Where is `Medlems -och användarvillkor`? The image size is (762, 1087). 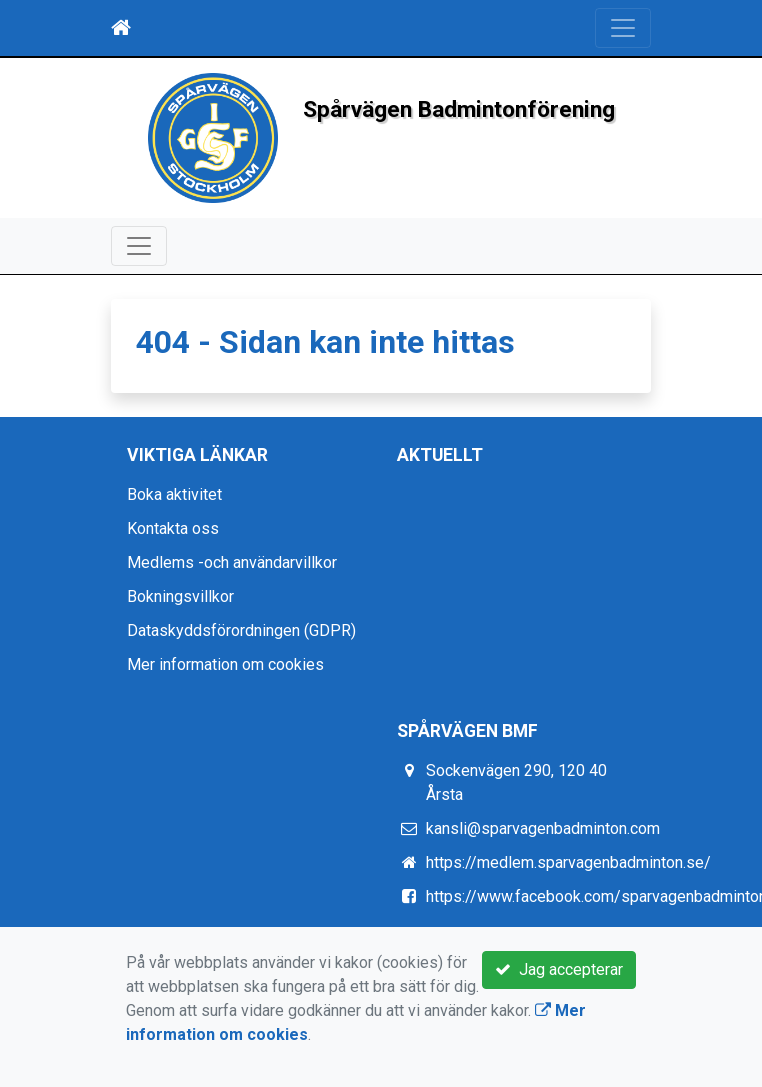 Medlems -och användarvillkor is located at coordinates (232, 562).